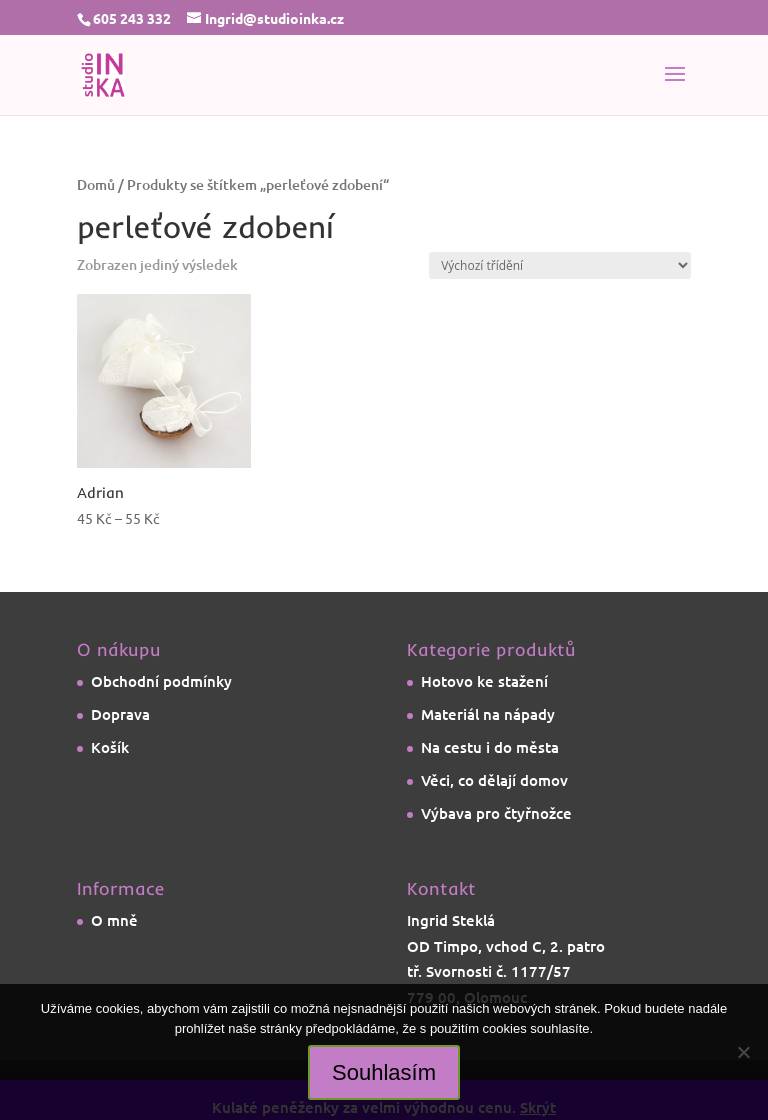  I want to click on Košík, so click(110, 747).